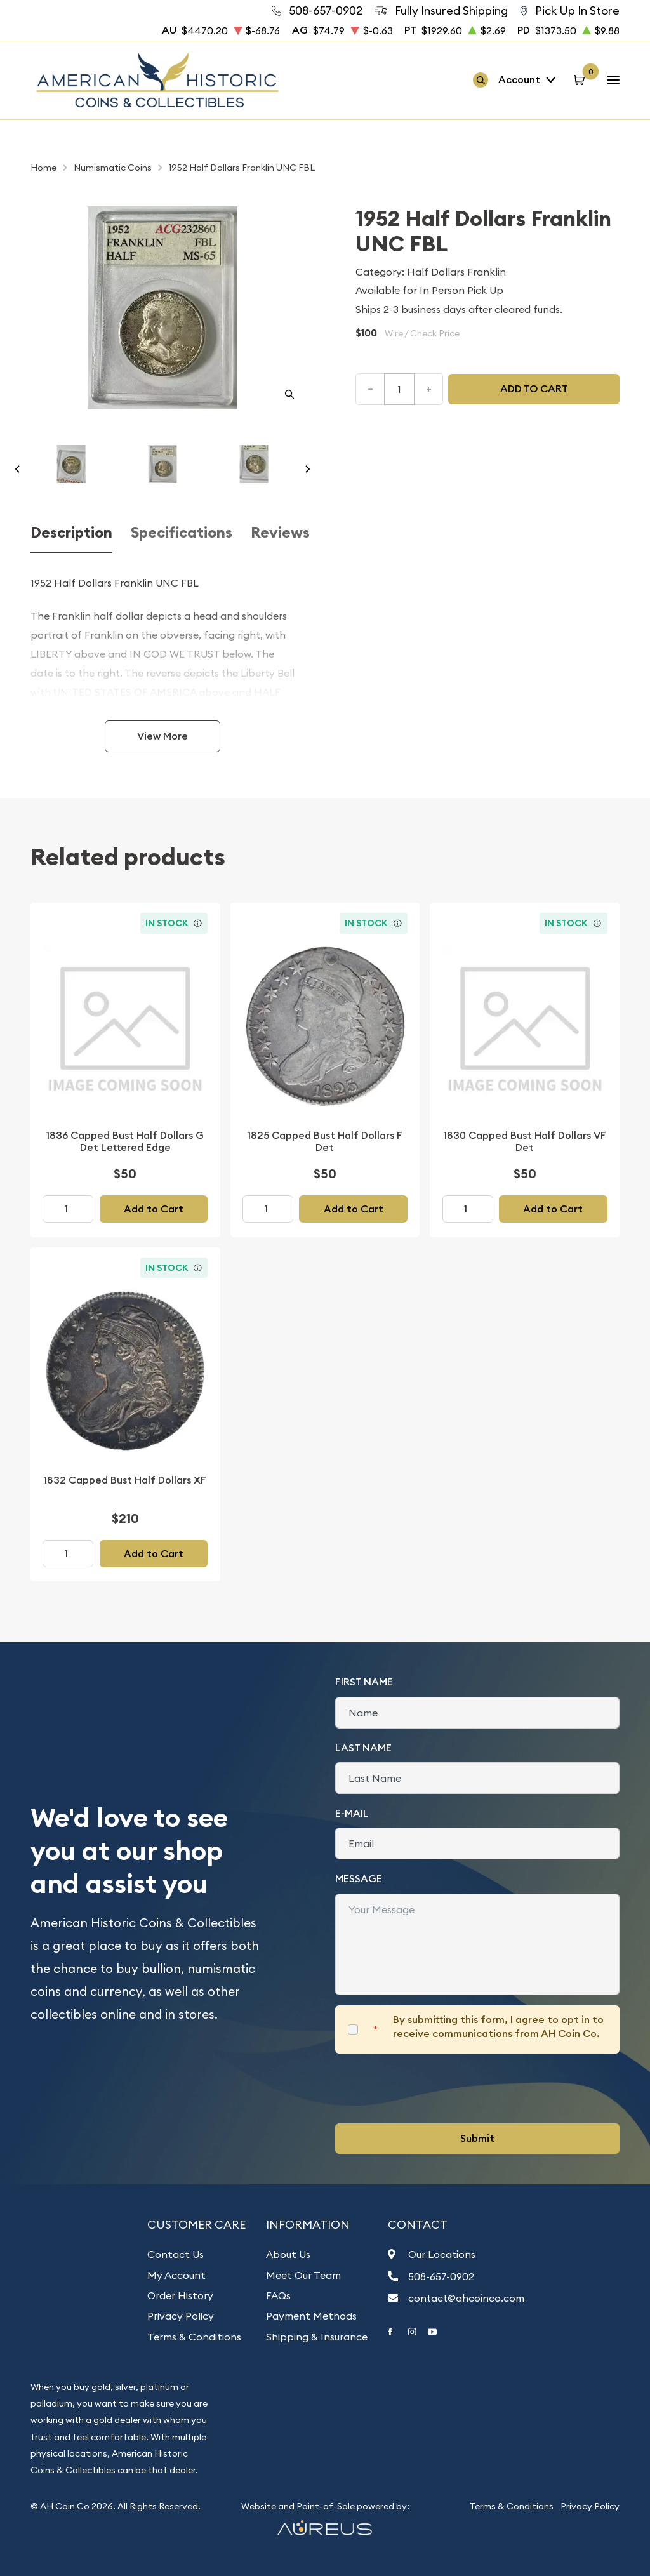 The height and width of the screenshot is (2576, 650). What do you see at coordinates (534, 388) in the screenshot?
I see `Add to cart` at bounding box center [534, 388].